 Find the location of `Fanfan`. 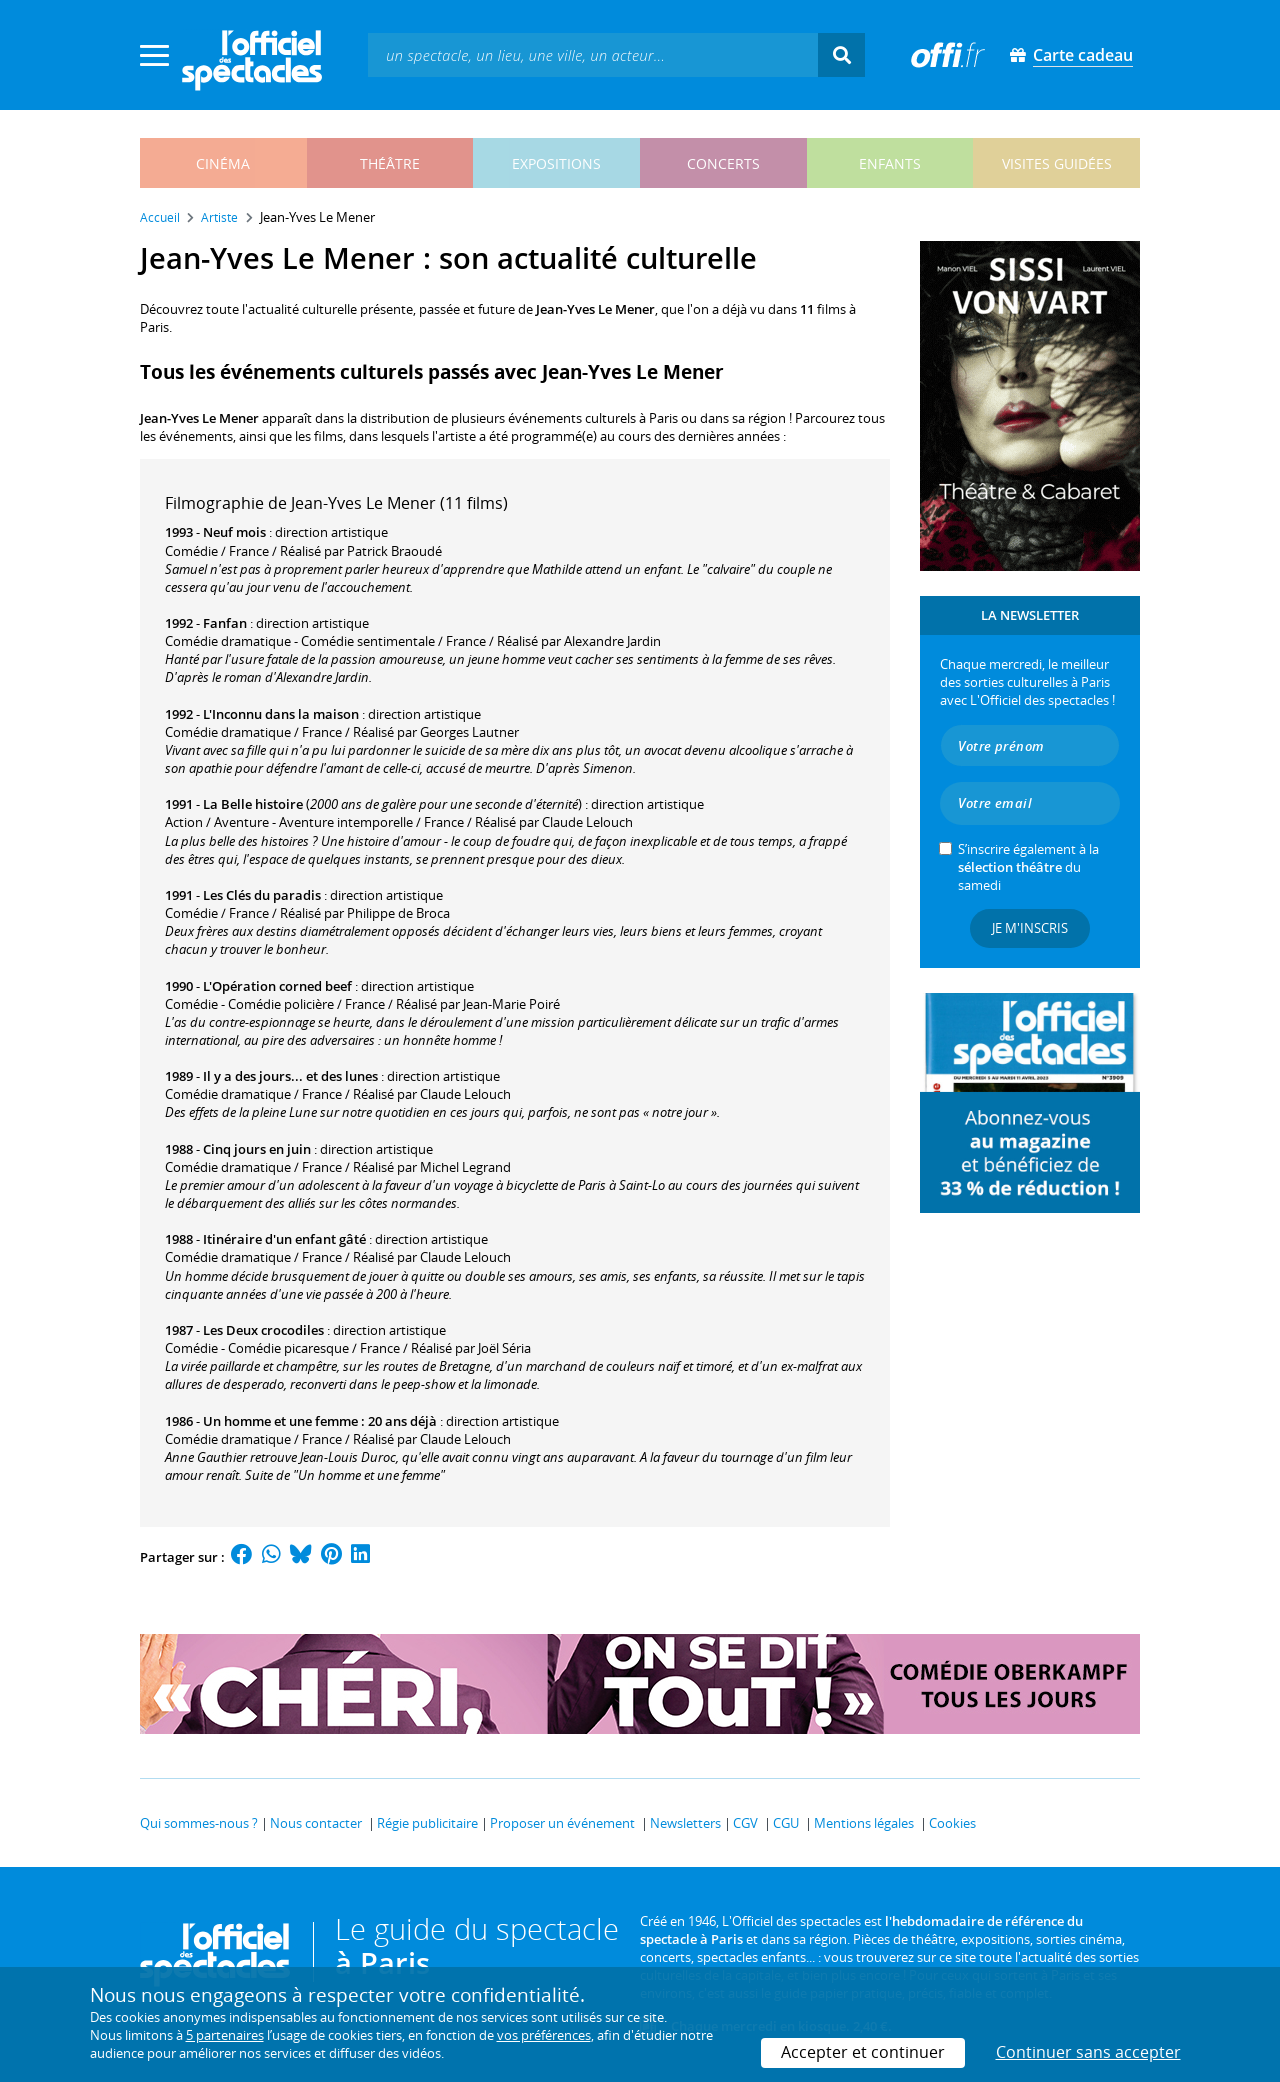

Fanfan is located at coordinates (225, 623).